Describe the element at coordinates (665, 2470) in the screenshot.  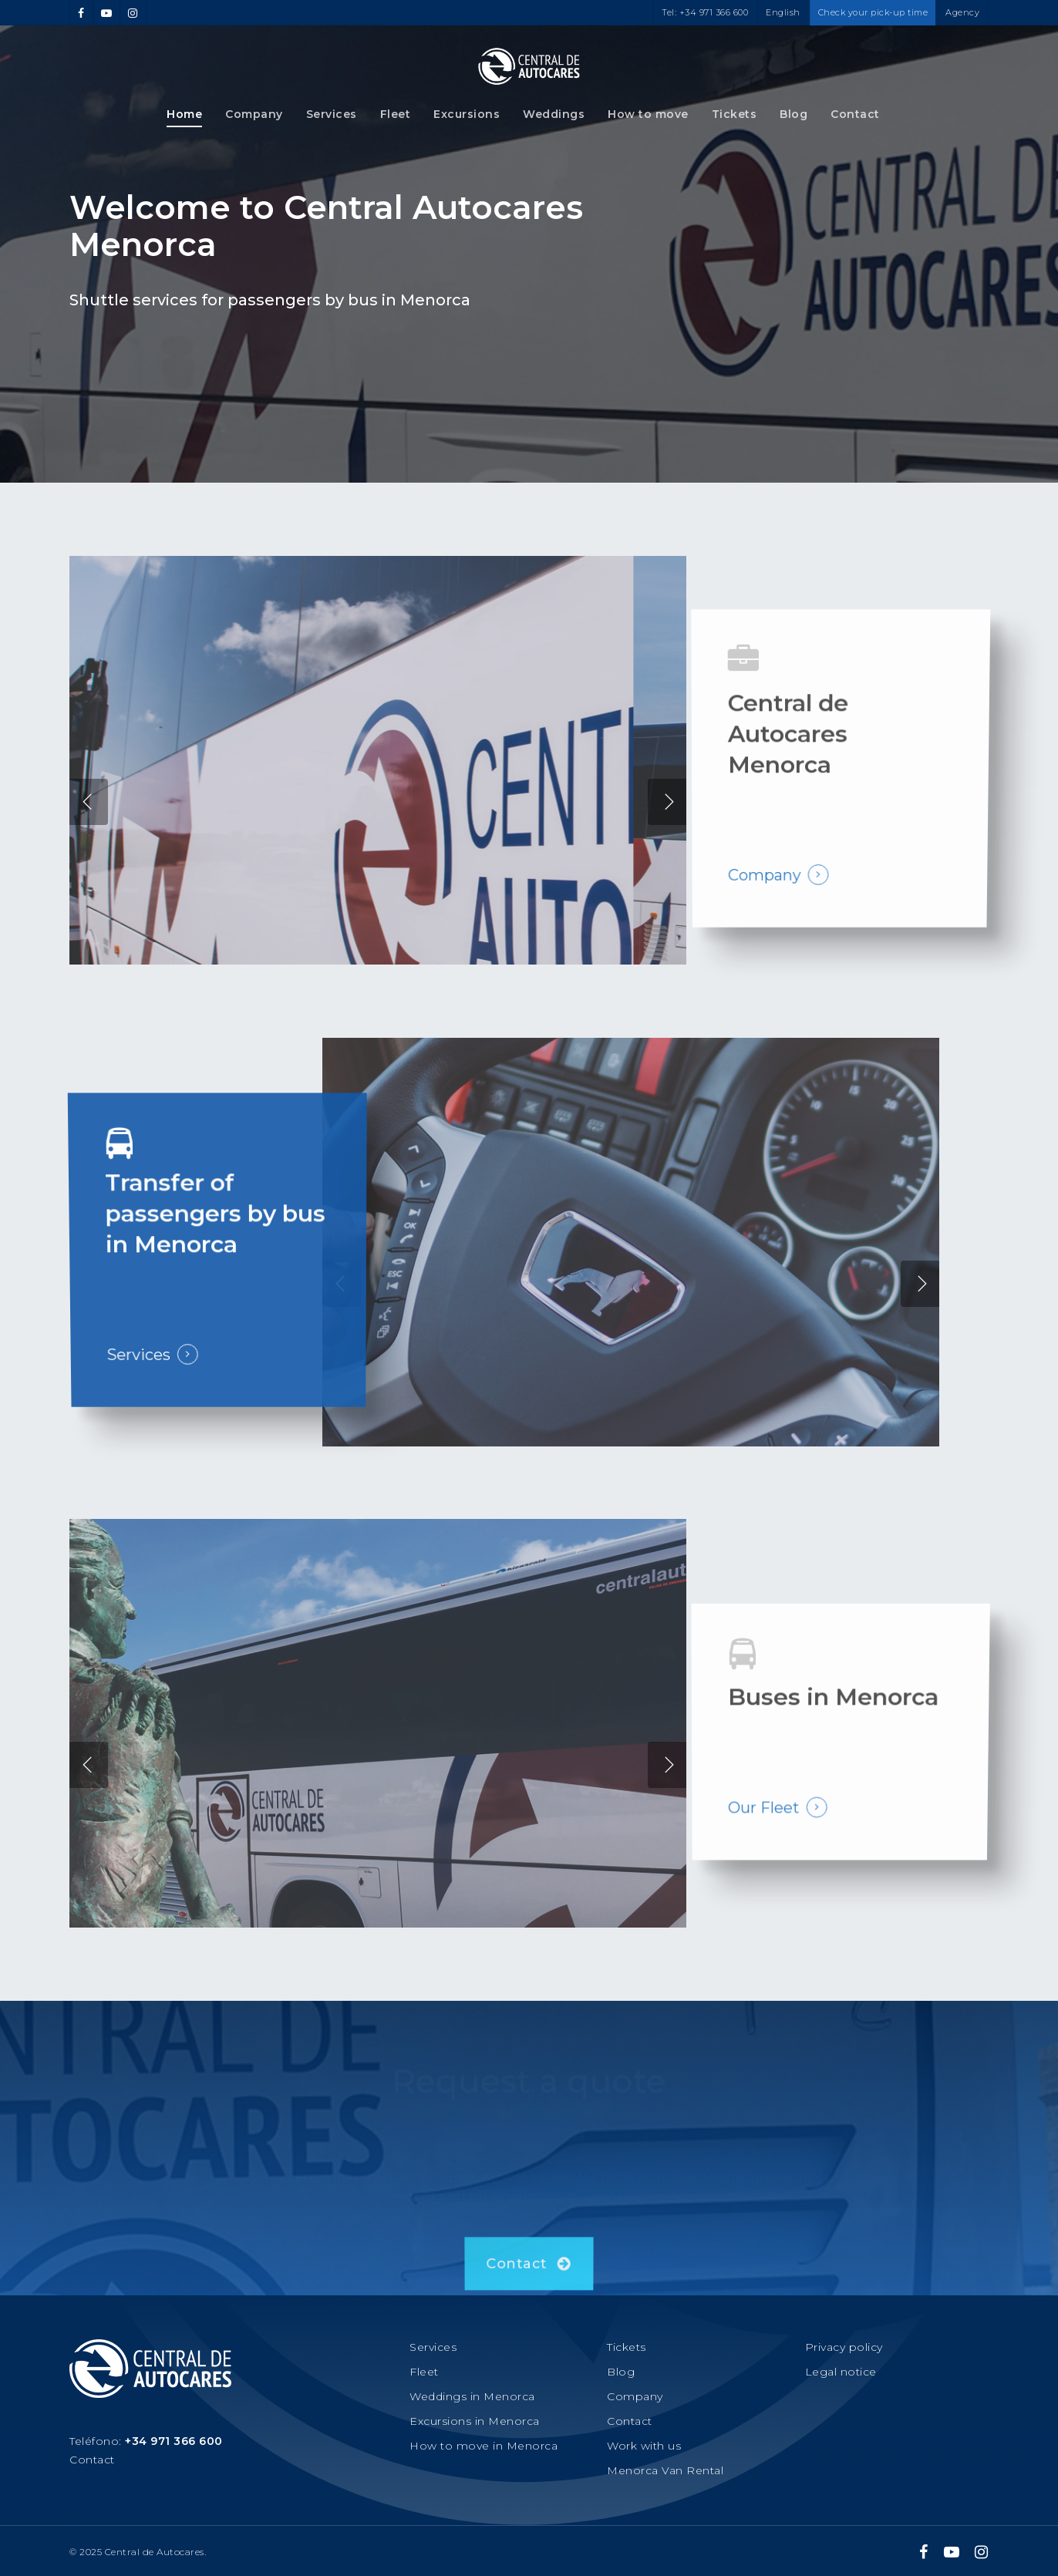
I see `Menorca Van Rental` at that location.